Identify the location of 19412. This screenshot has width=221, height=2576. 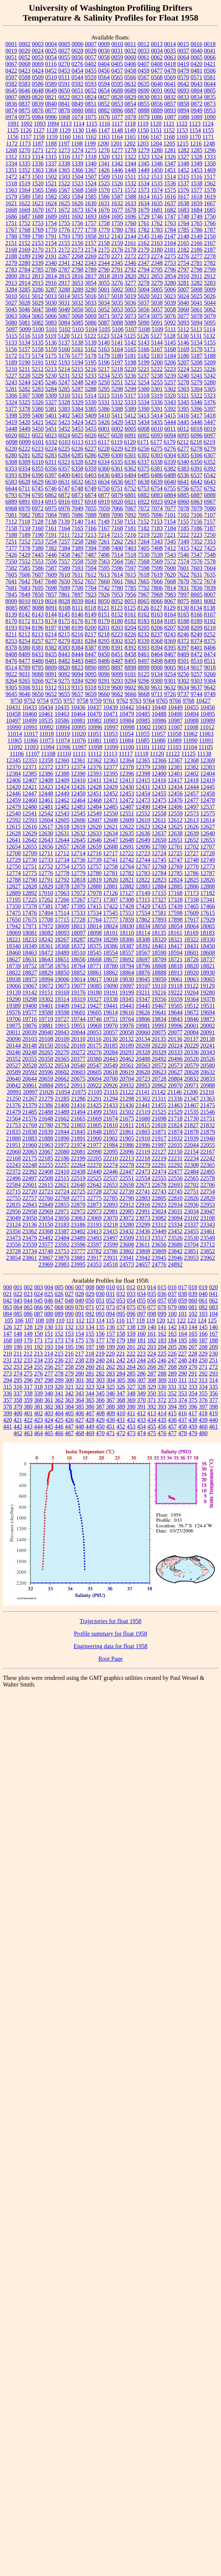
(78, 1006).